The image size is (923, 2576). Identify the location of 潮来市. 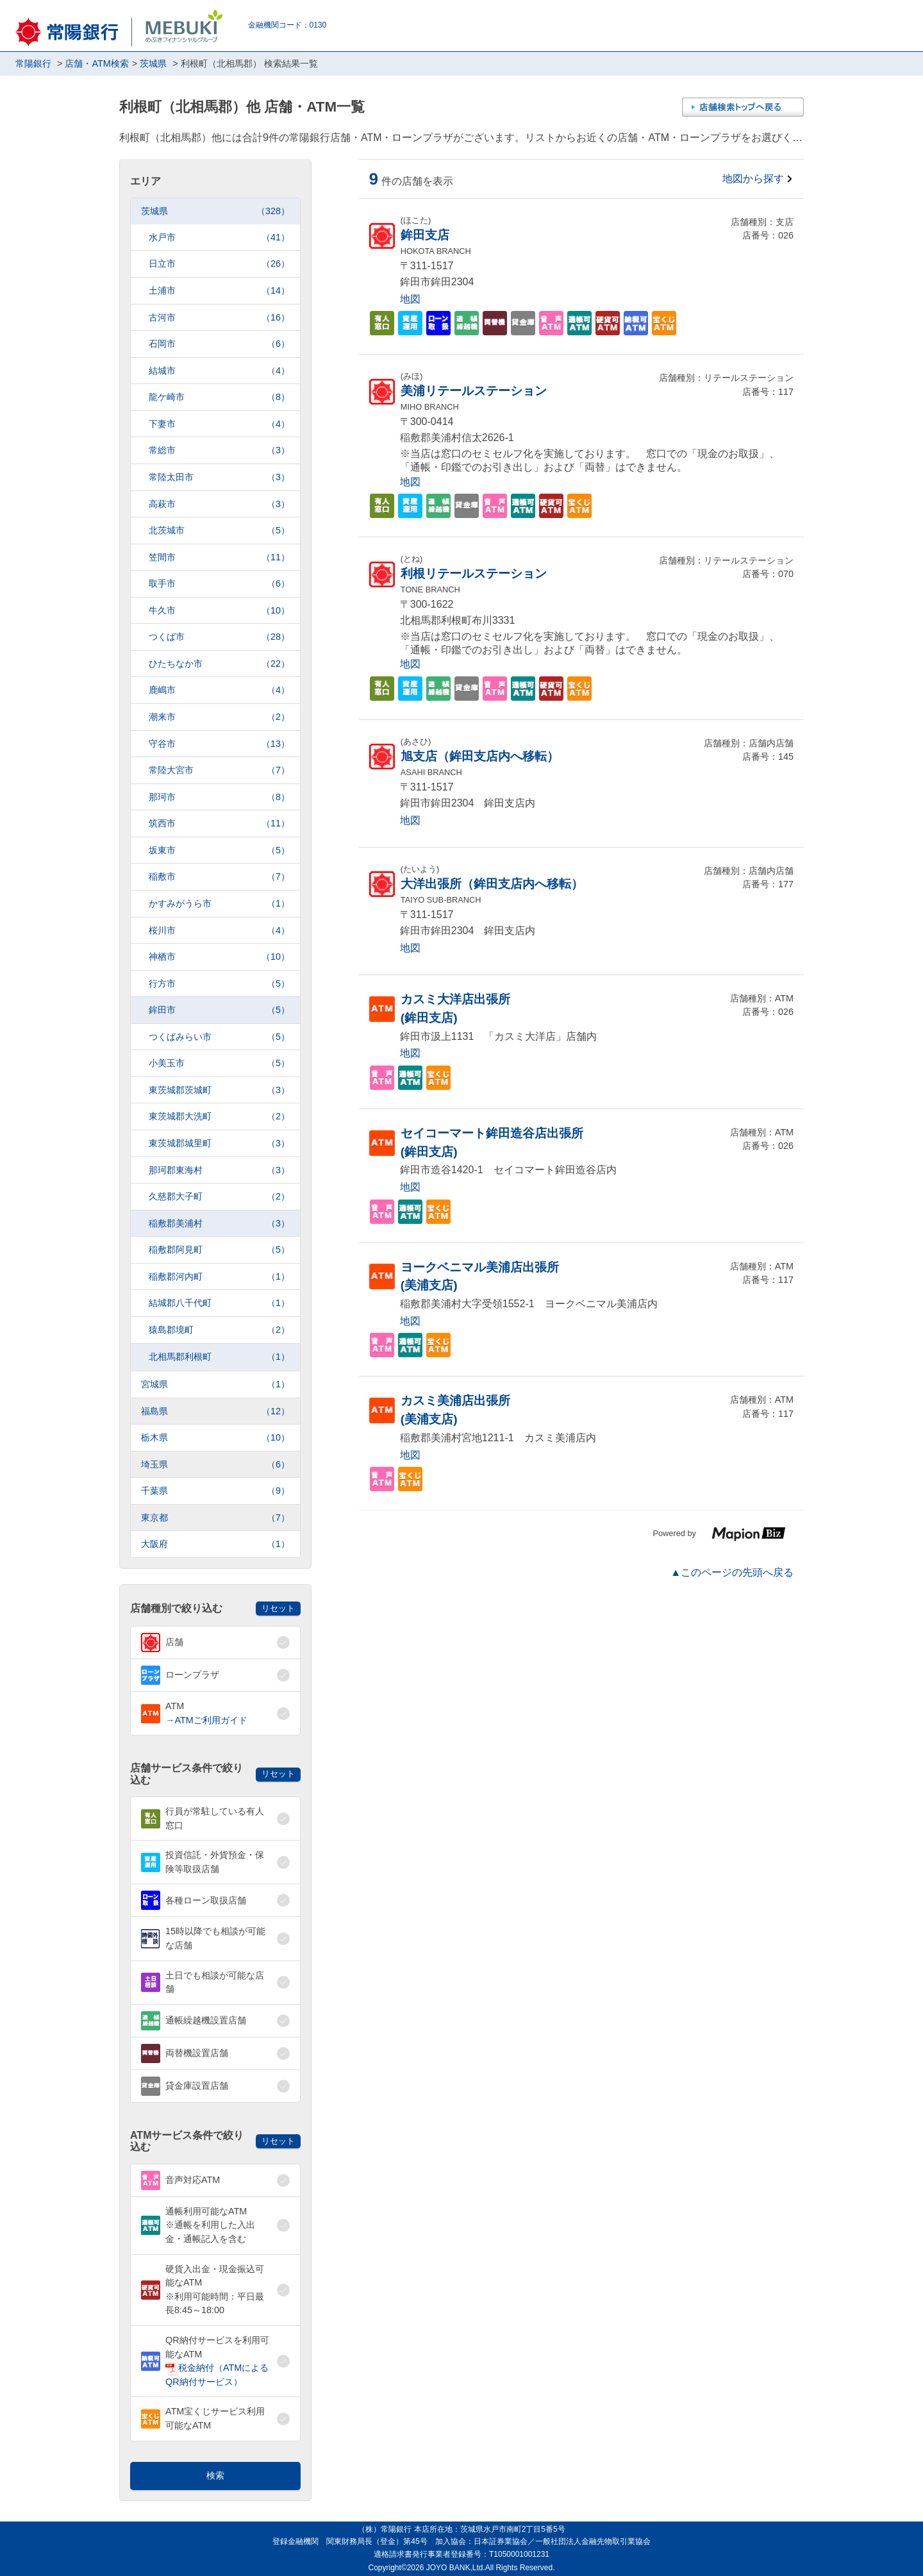
(219, 717).